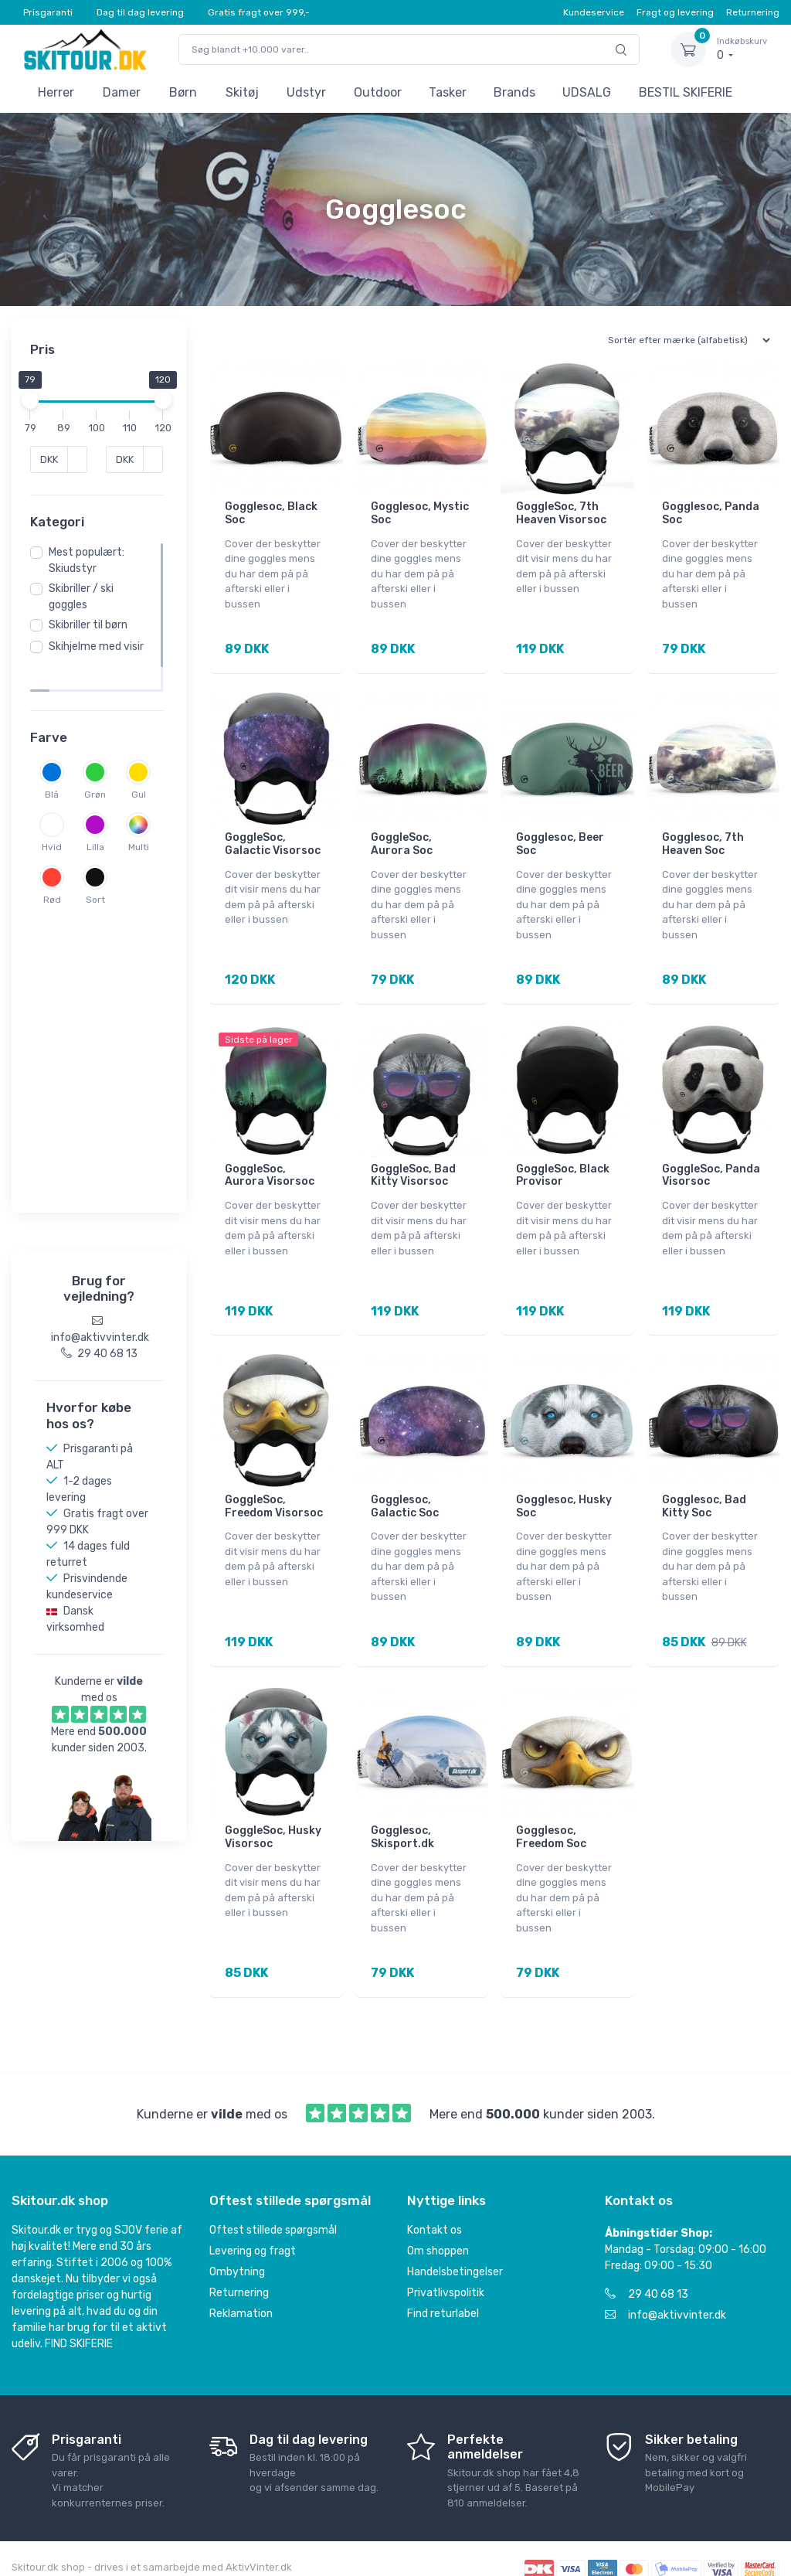 The width and height of the screenshot is (791, 2576). What do you see at coordinates (646, 2252) in the screenshot?
I see `29 40 68 13` at bounding box center [646, 2252].